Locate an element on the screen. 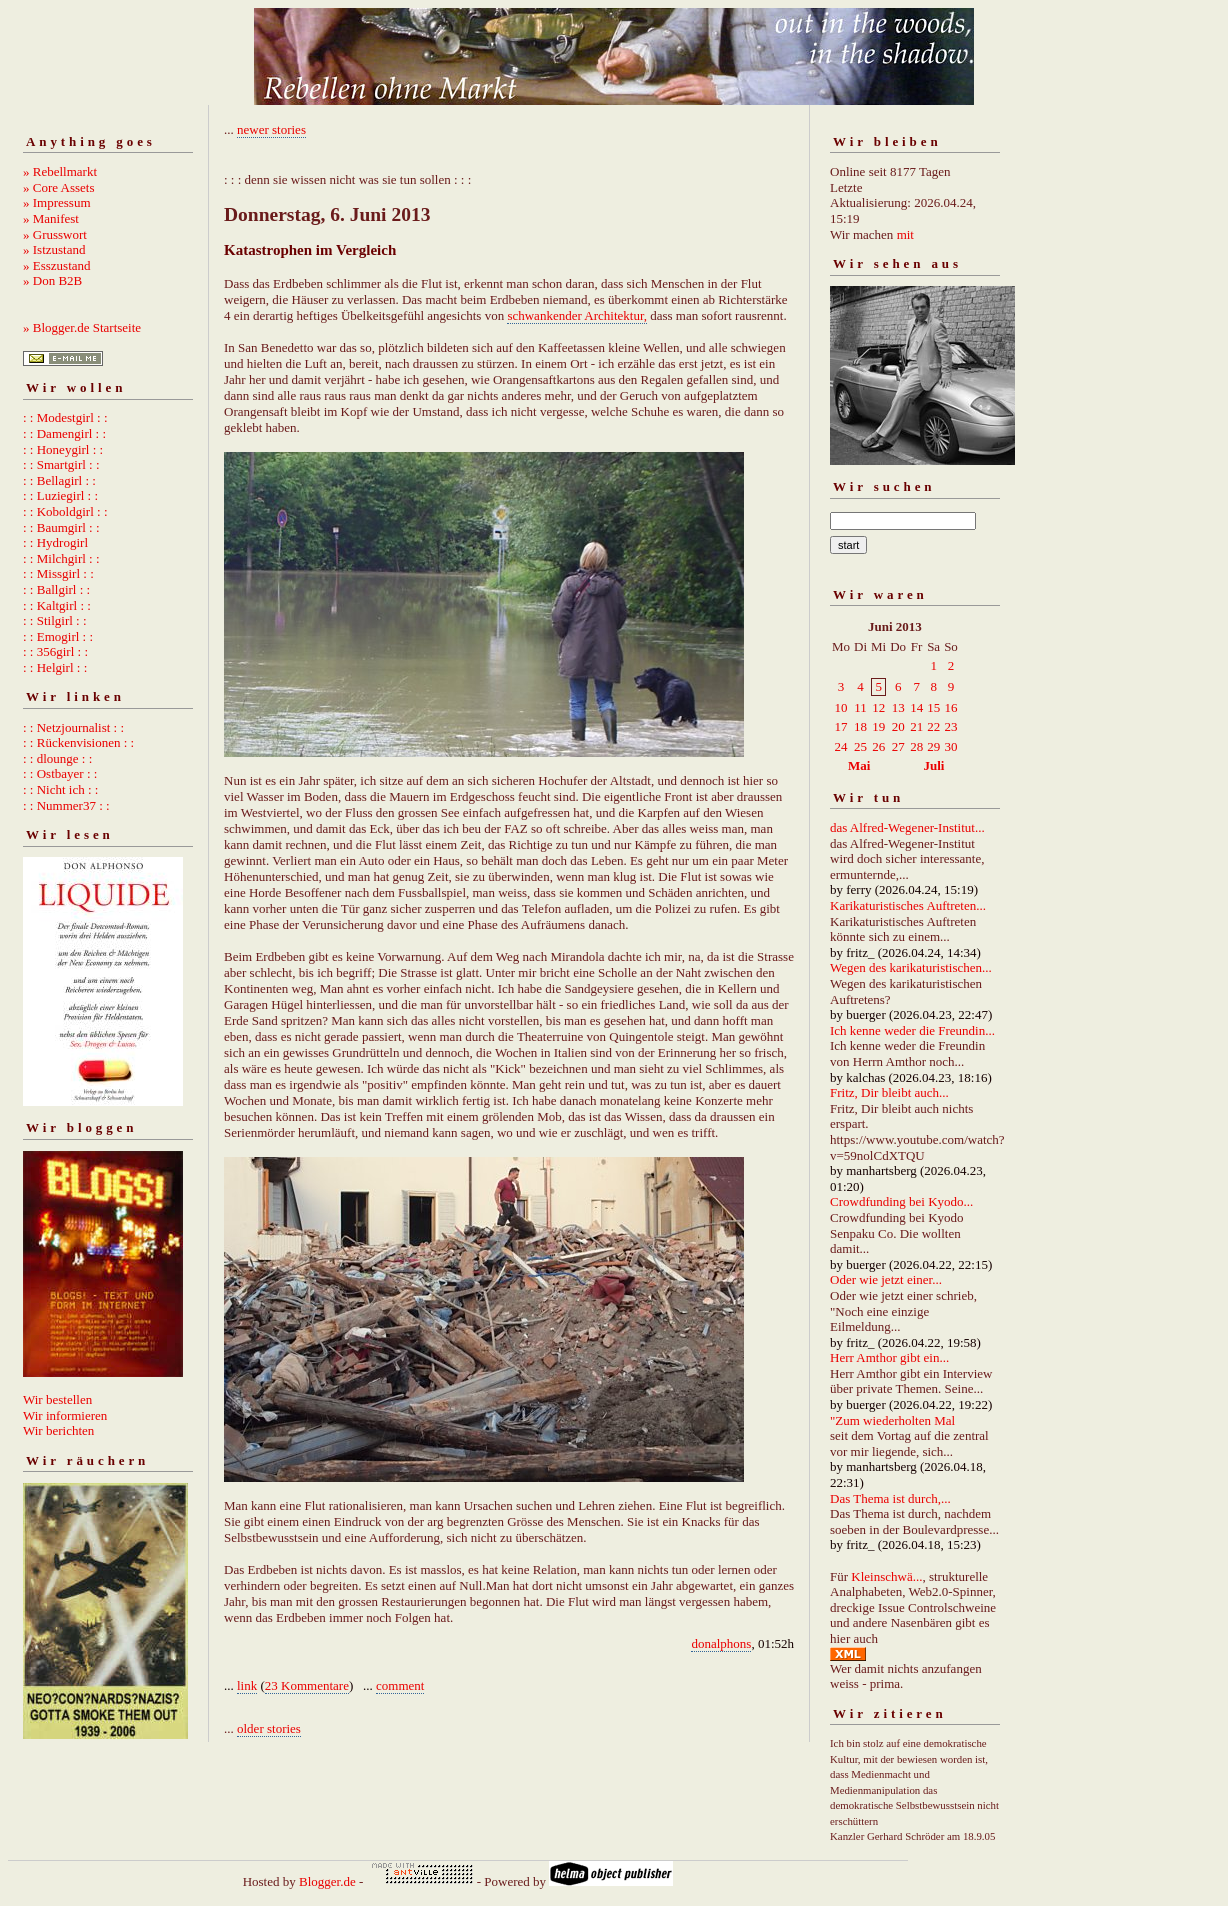  » Istzustand is located at coordinates (54, 249).